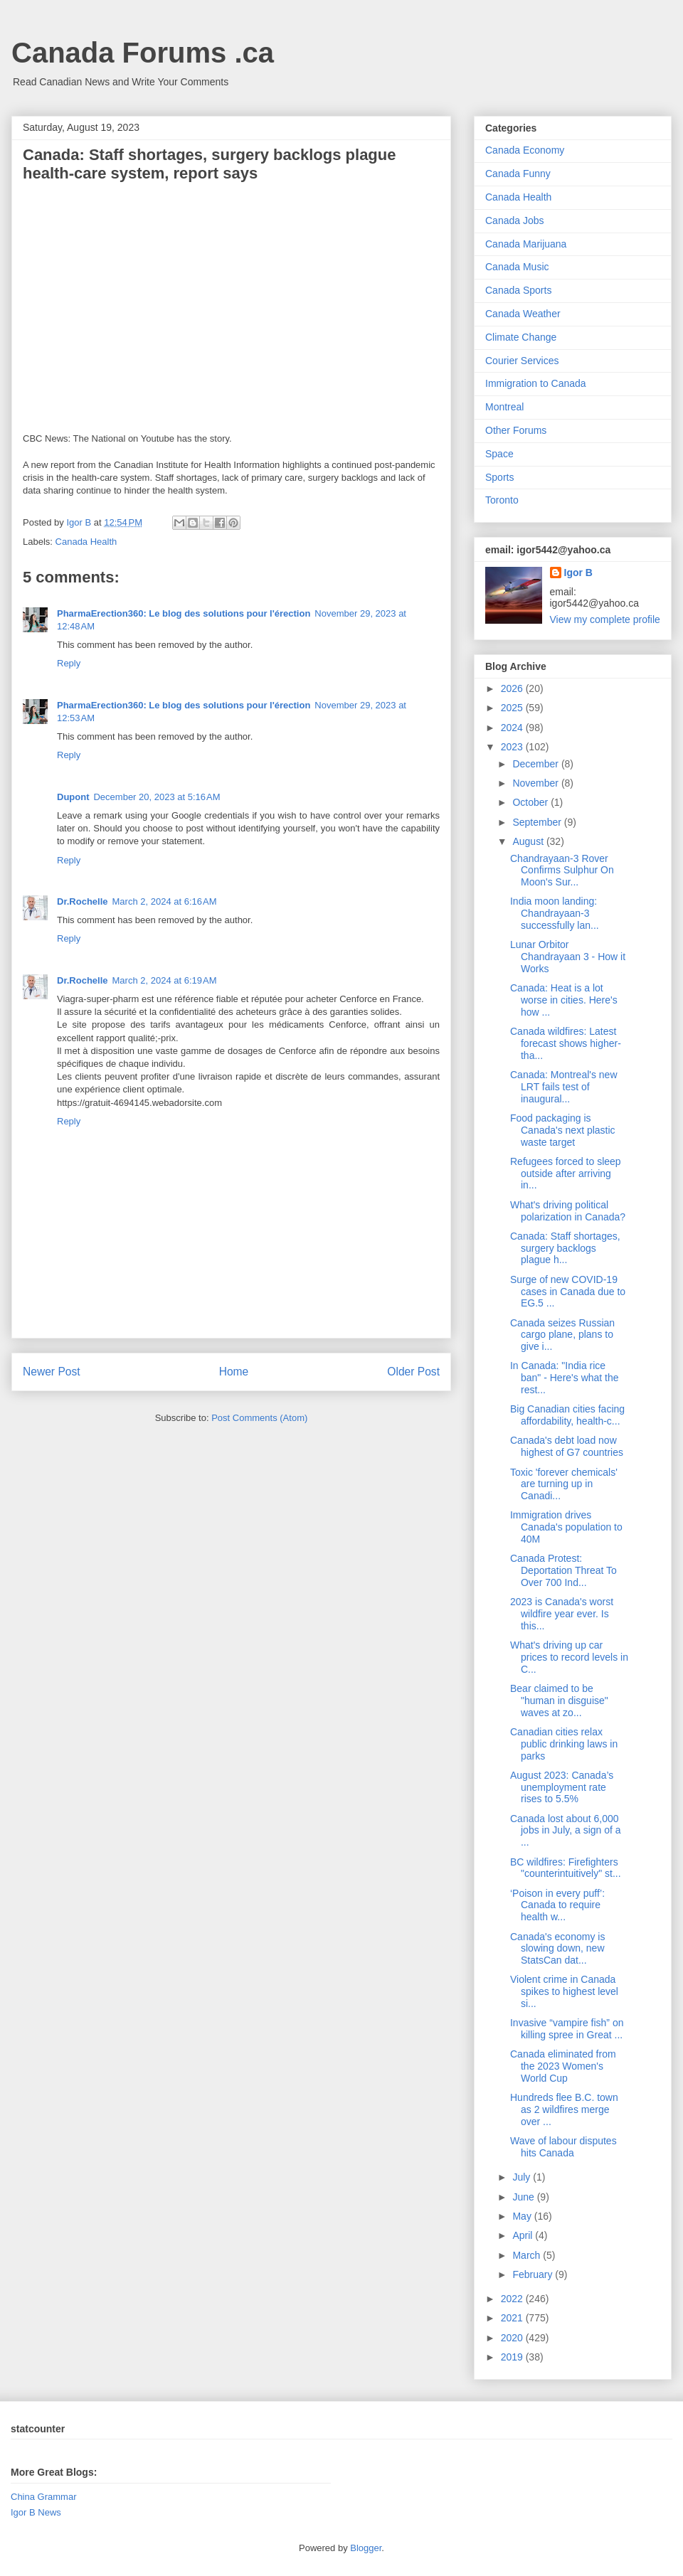 This screenshot has width=683, height=2576. What do you see at coordinates (522, 2177) in the screenshot?
I see `July` at bounding box center [522, 2177].